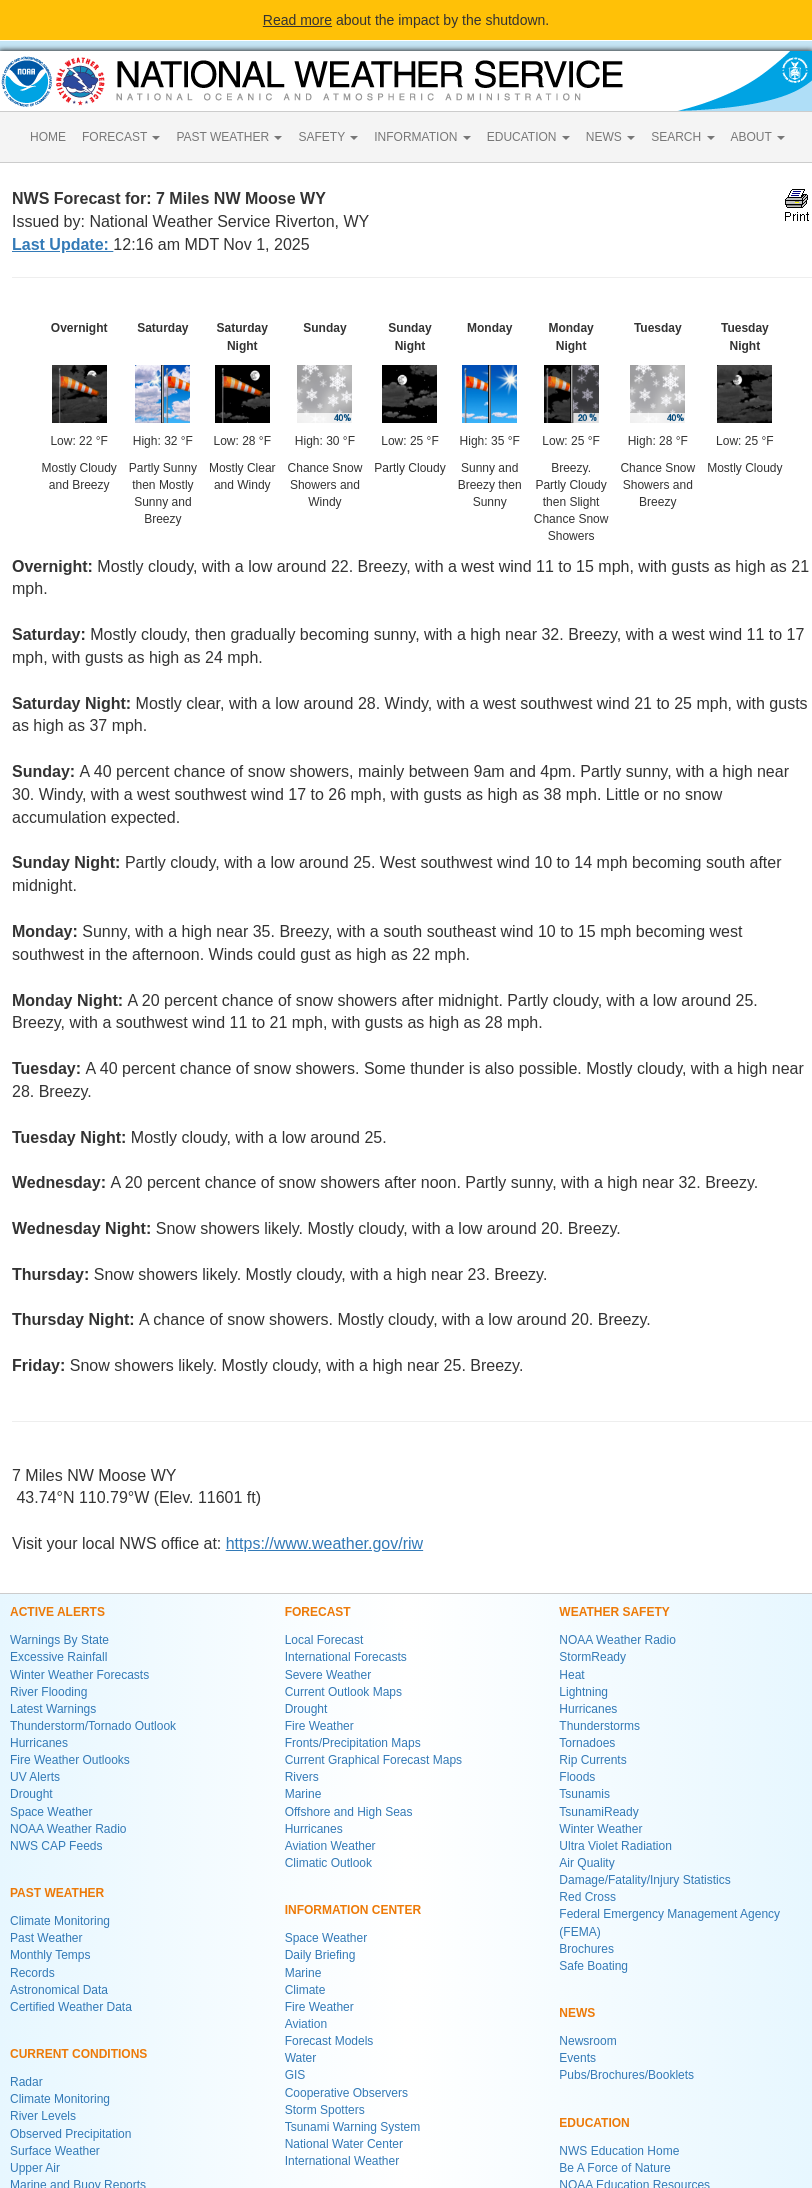  What do you see at coordinates (53, 1709) in the screenshot?
I see `Latest Warnings` at bounding box center [53, 1709].